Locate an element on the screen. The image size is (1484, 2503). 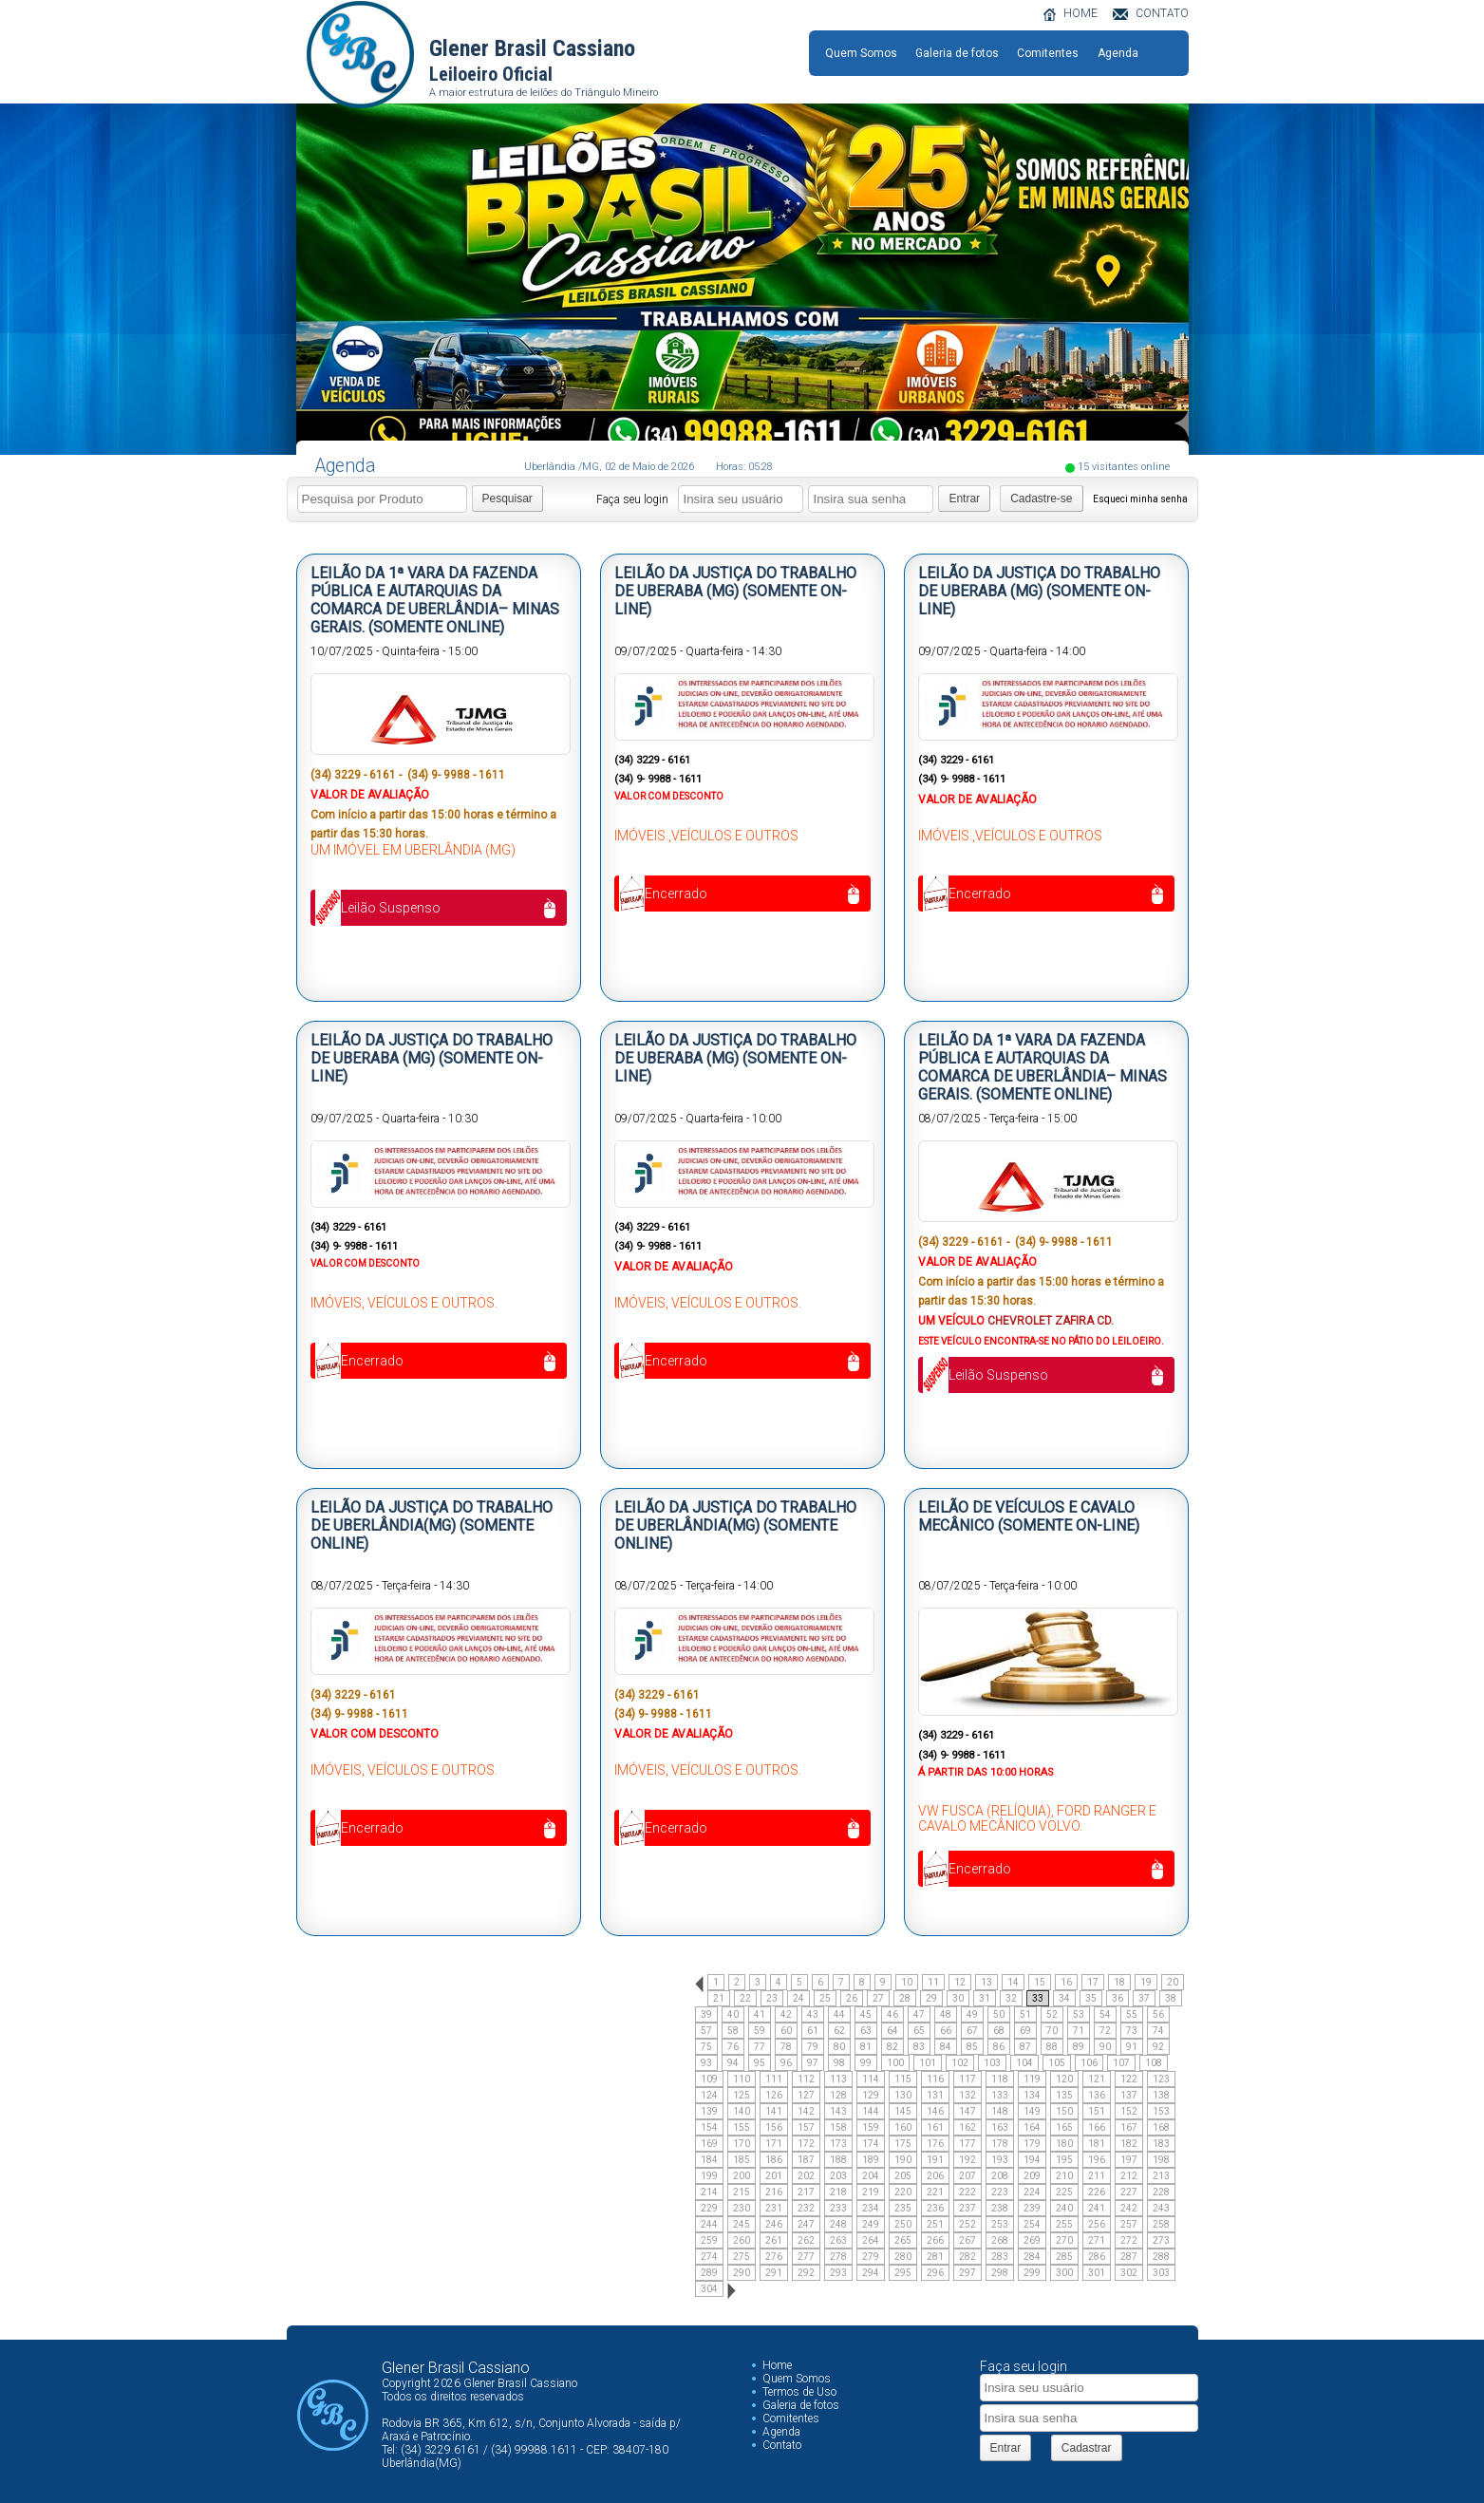
116 is located at coordinates (935, 2079).